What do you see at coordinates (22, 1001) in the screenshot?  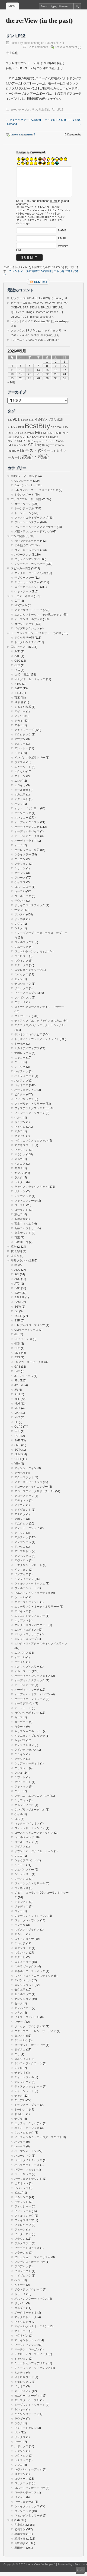 I see `ソノボックス` at bounding box center [22, 1001].